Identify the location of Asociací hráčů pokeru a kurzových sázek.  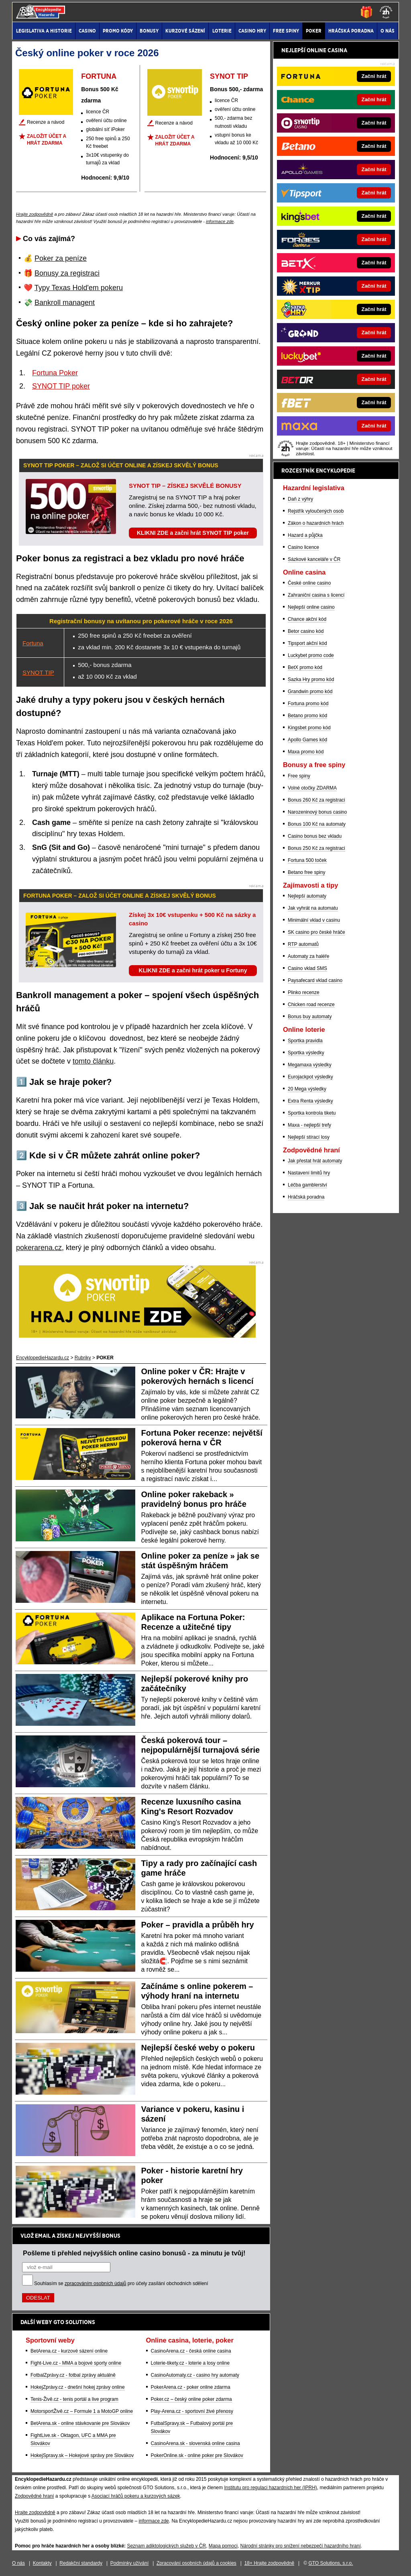
(136, 2496).